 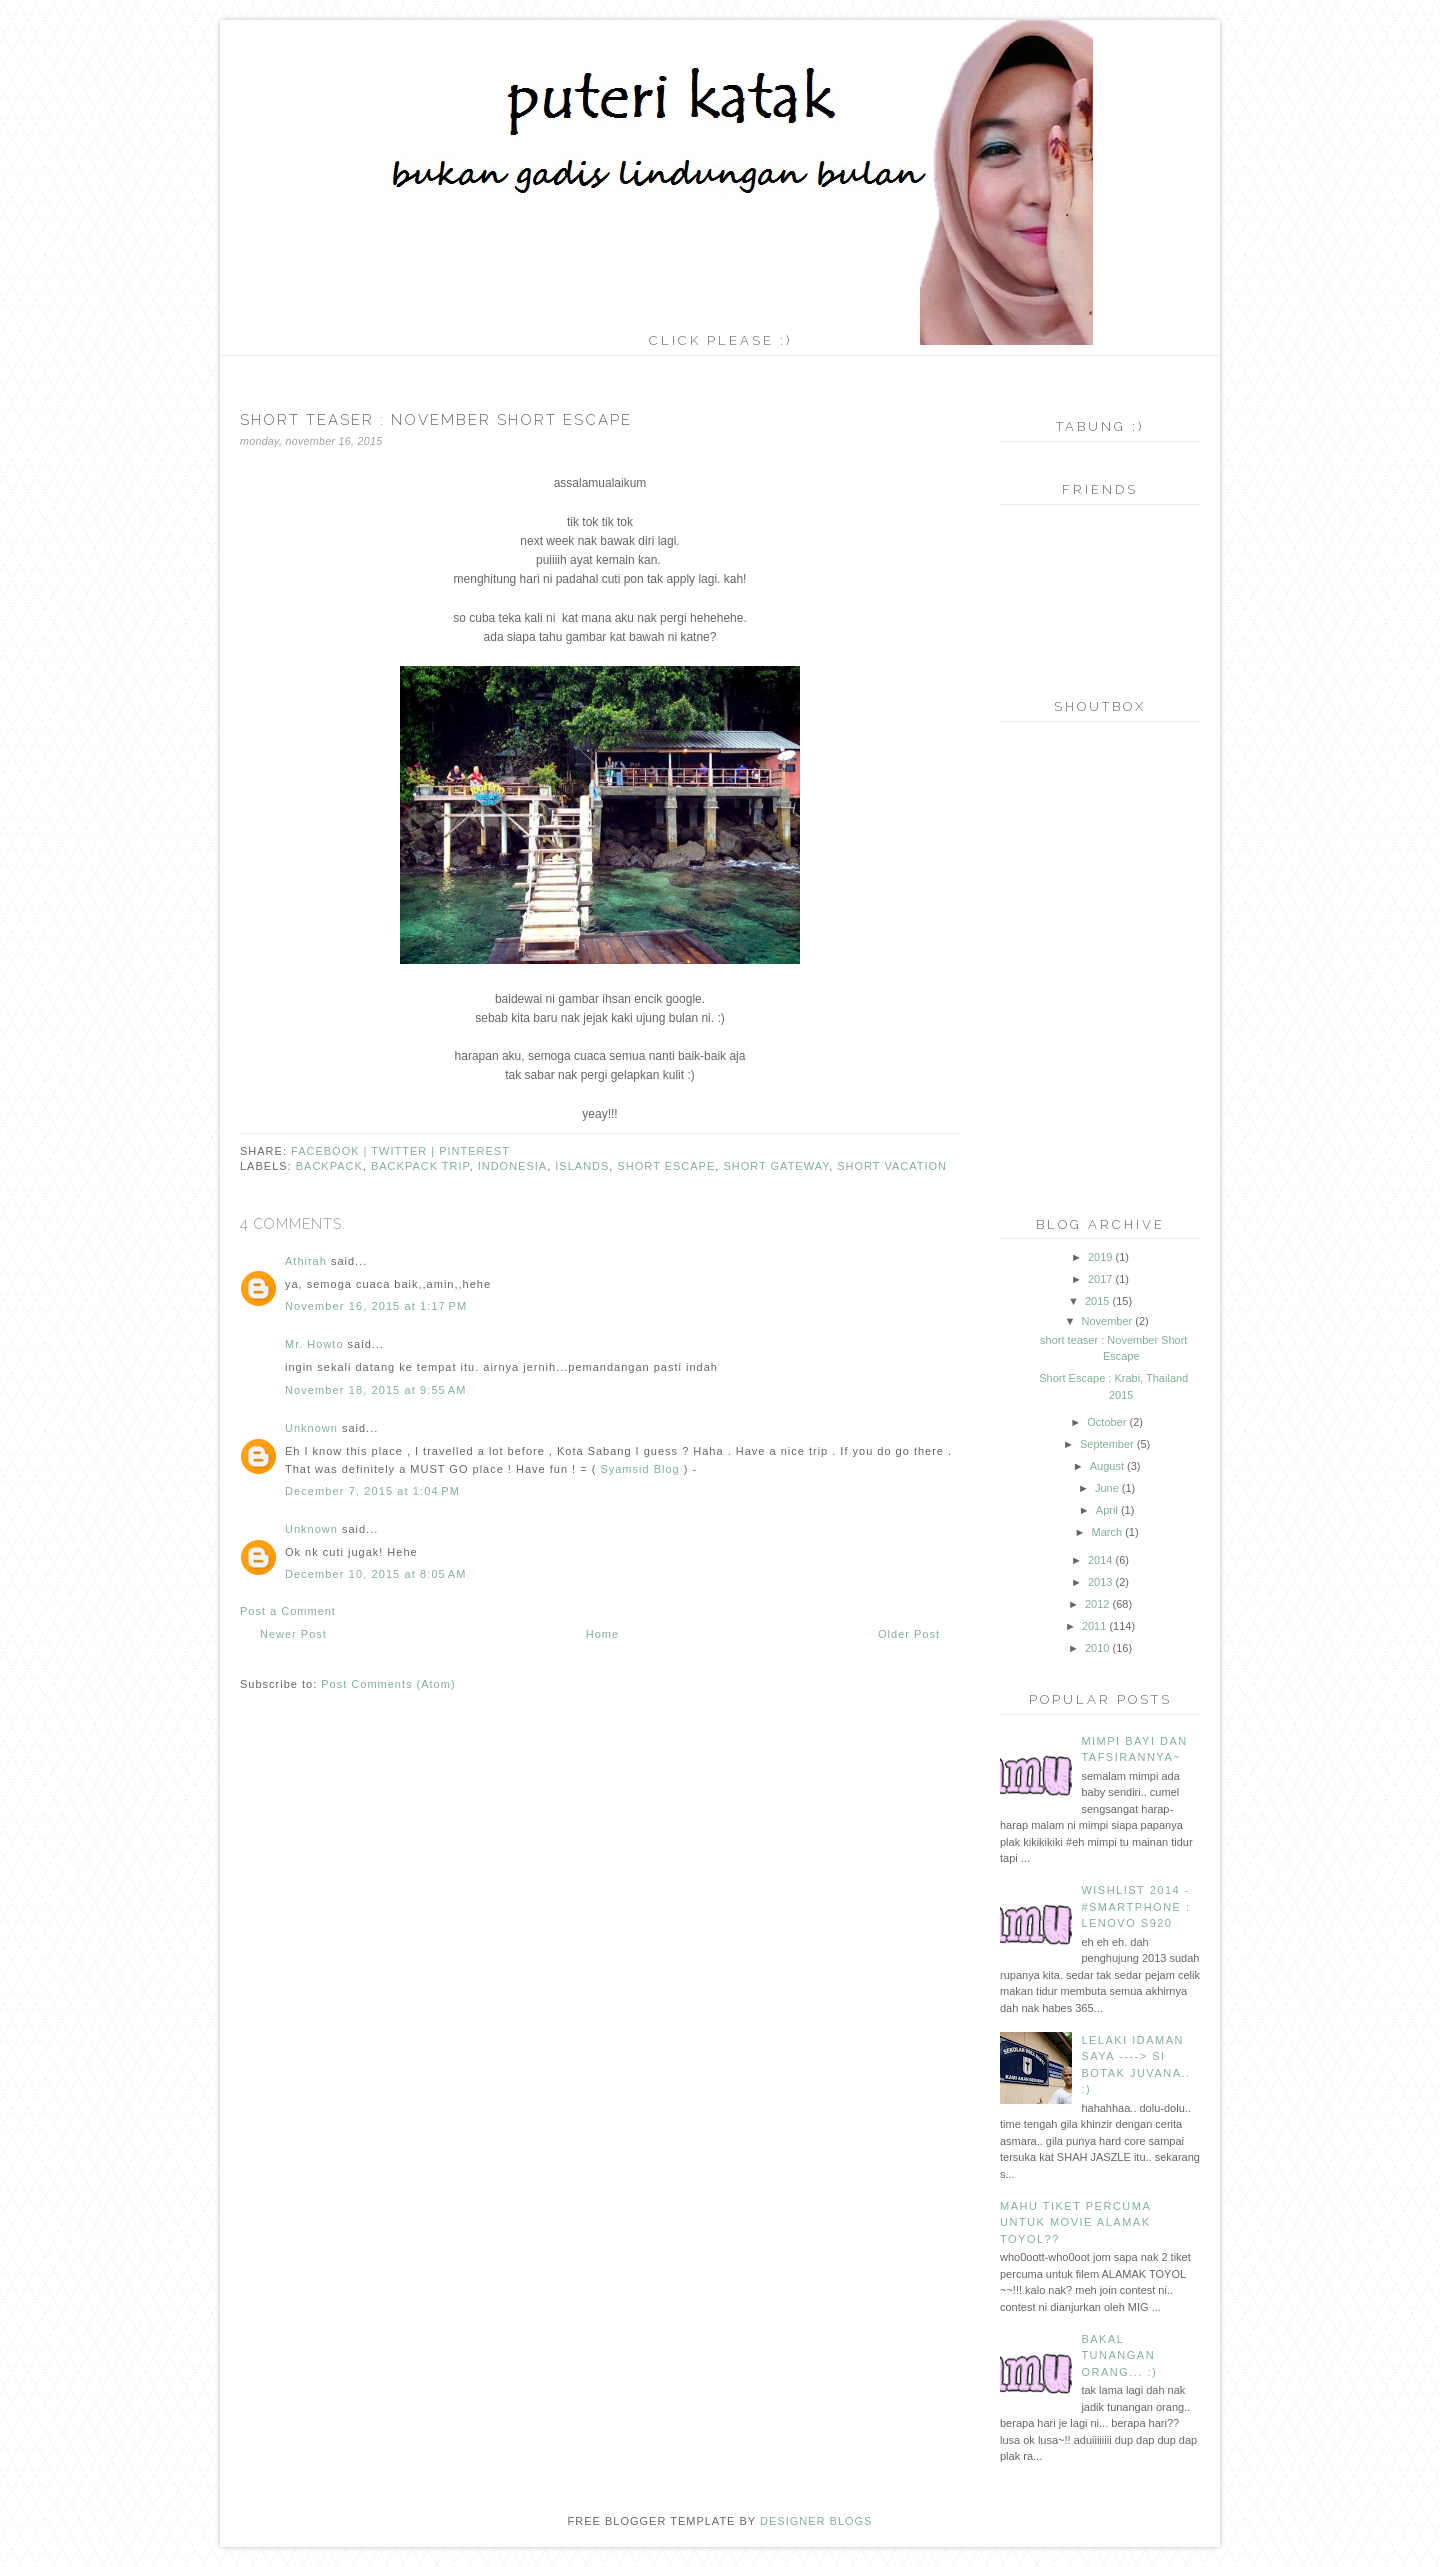 I want to click on 2013, so click(x=1100, y=1582).